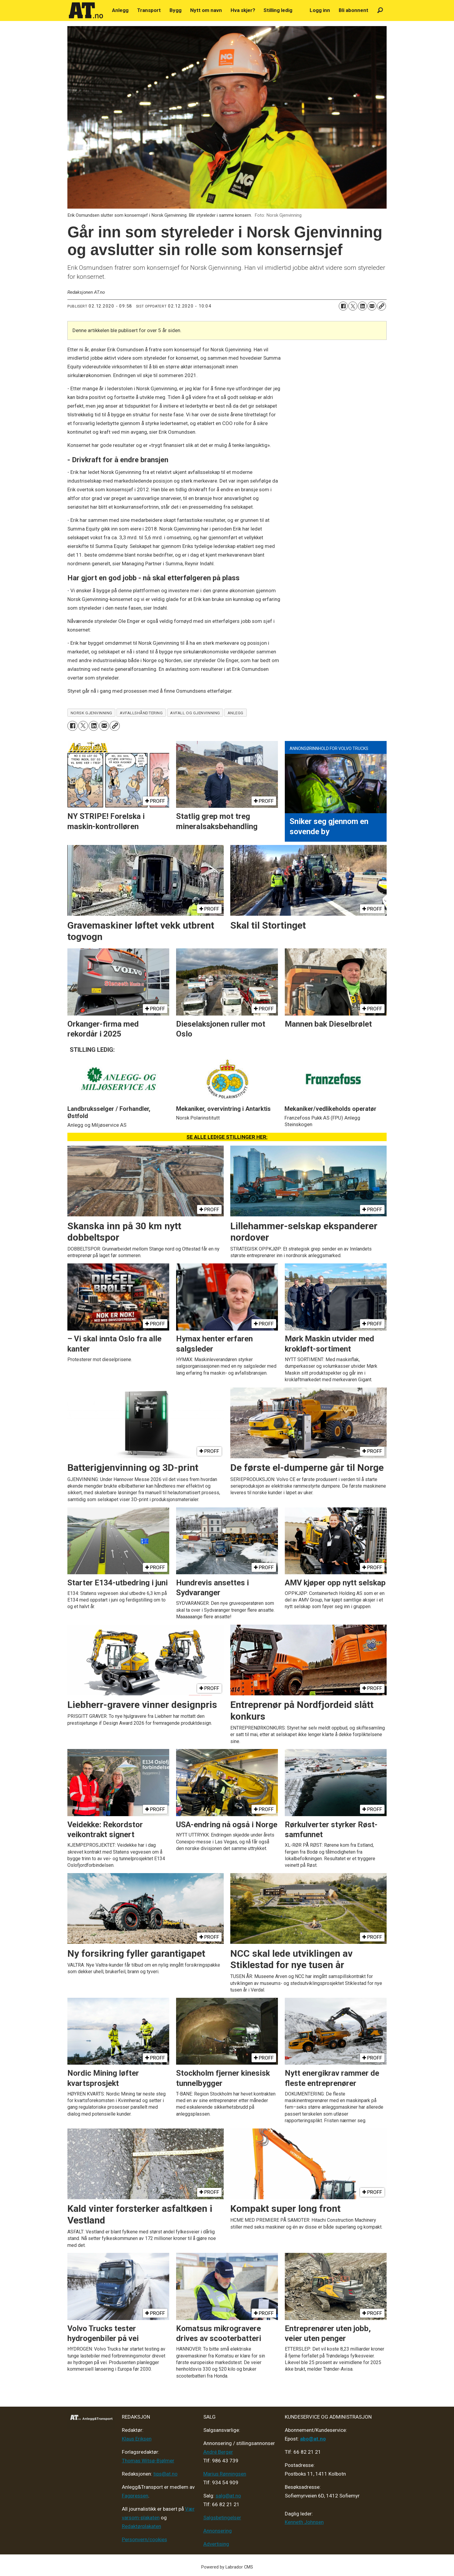 Image resolution: width=454 pixels, height=2576 pixels. Describe the element at coordinates (227, 2567) in the screenshot. I see `Powered by Labrador CMS` at that location.